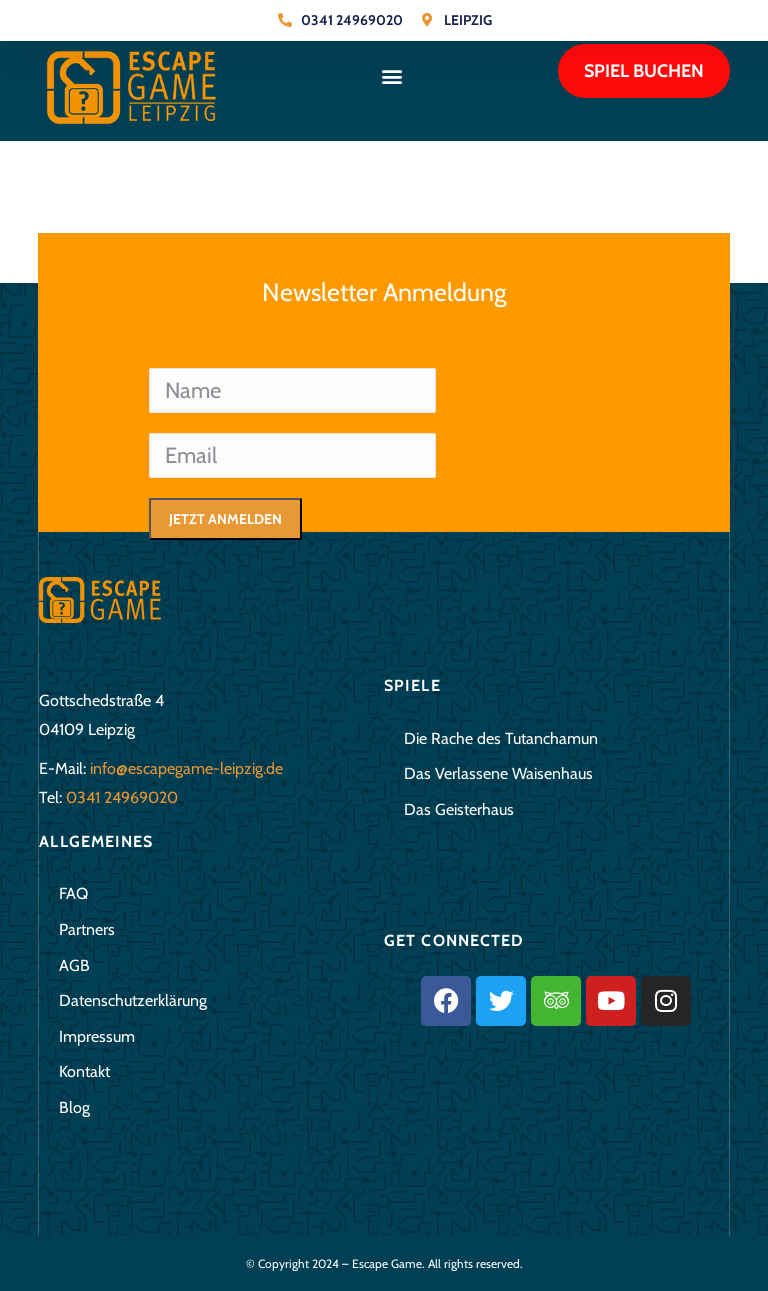  Describe the element at coordinates (73, 893) in the screenshot. I see `FAQ` at that location.